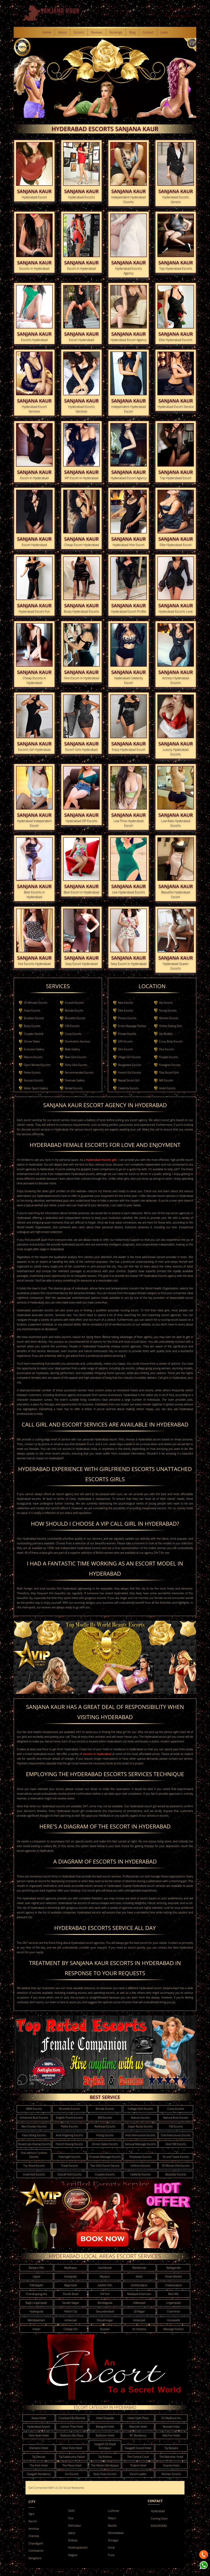 This screenshot has height=2576, width=210. I want to click on Foreigner Escorts, so click(170, 1065).